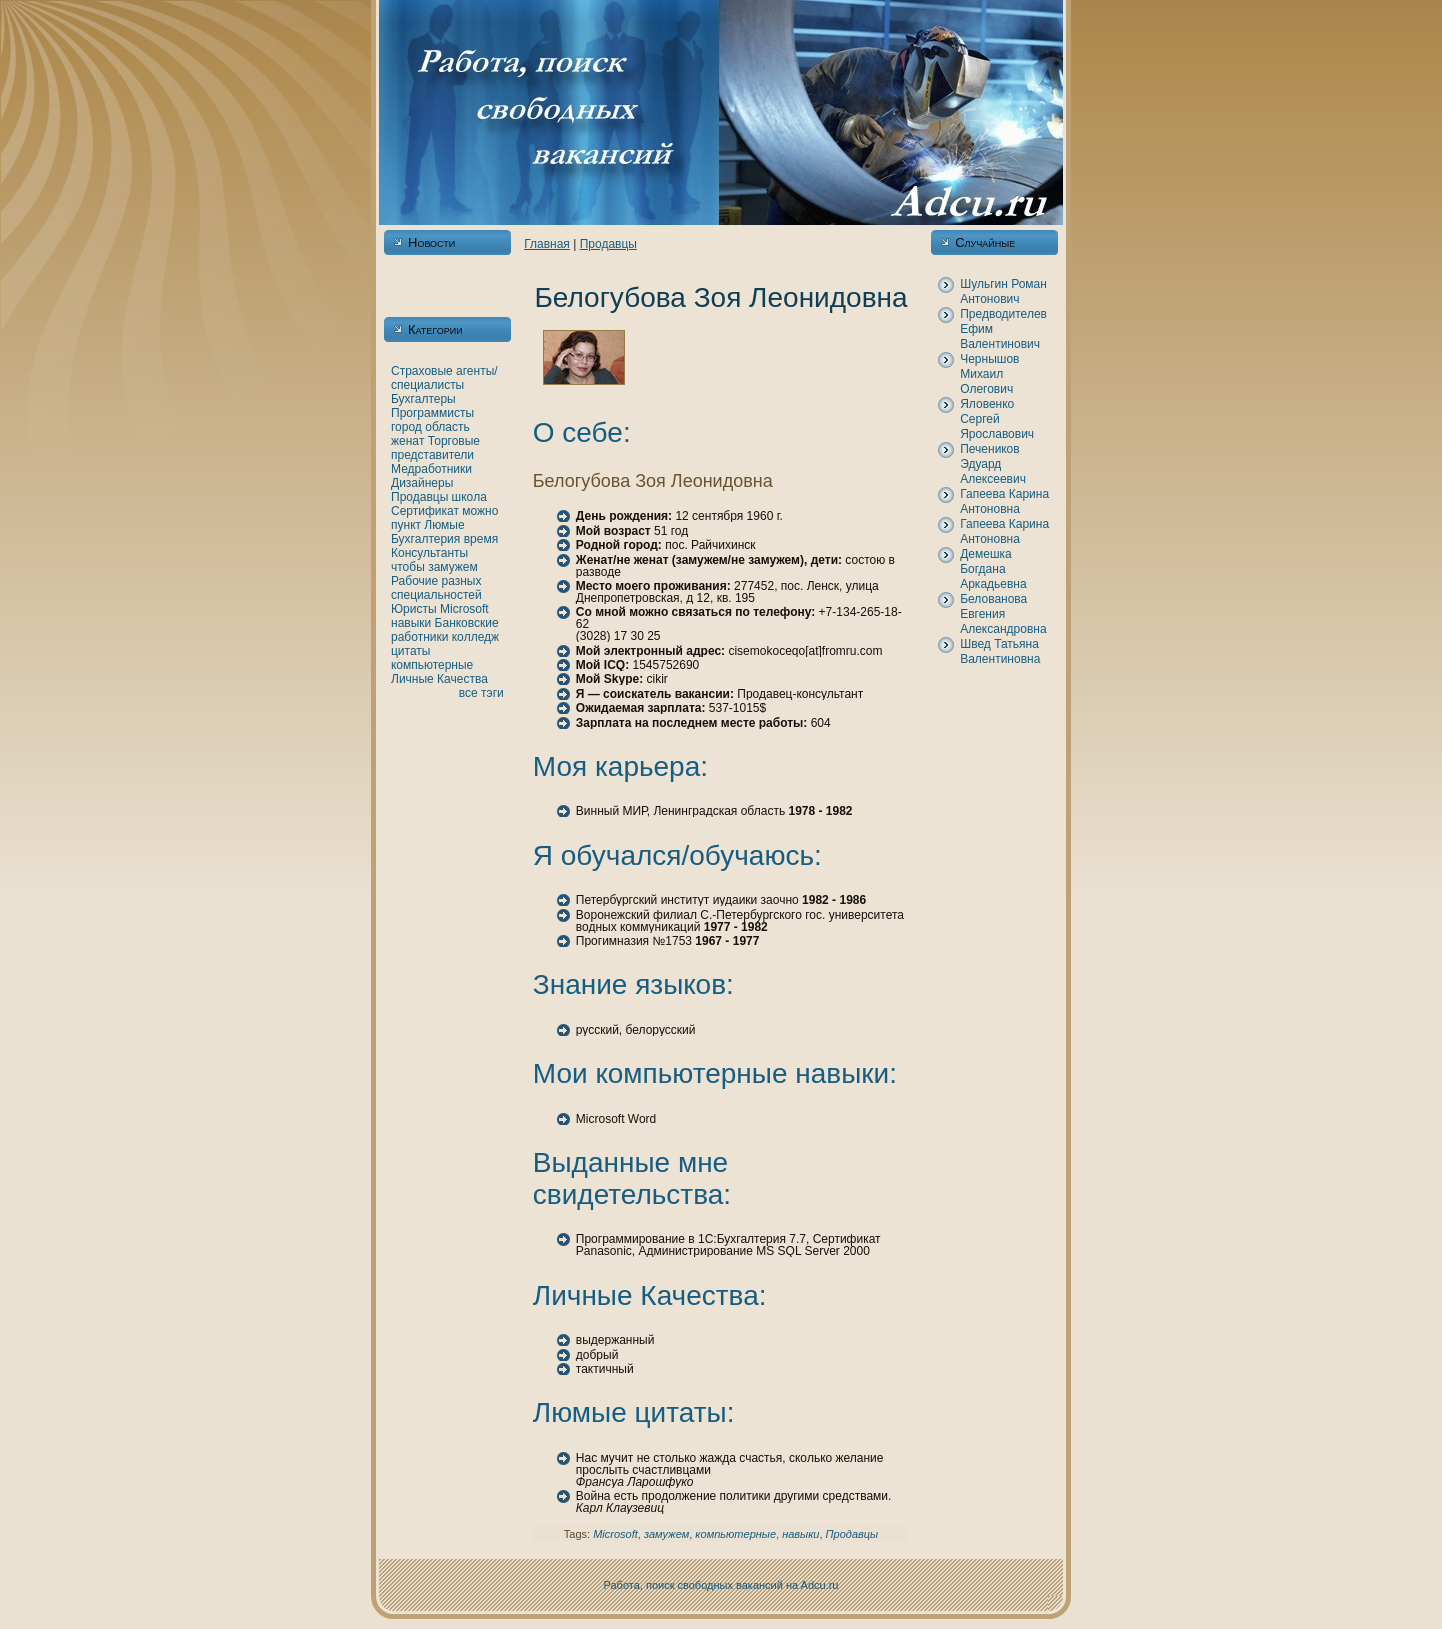  Describe the element at coordinates (997, 419) in the screenshot. I see `Яловенкo Сергей Ярославович` at that location.